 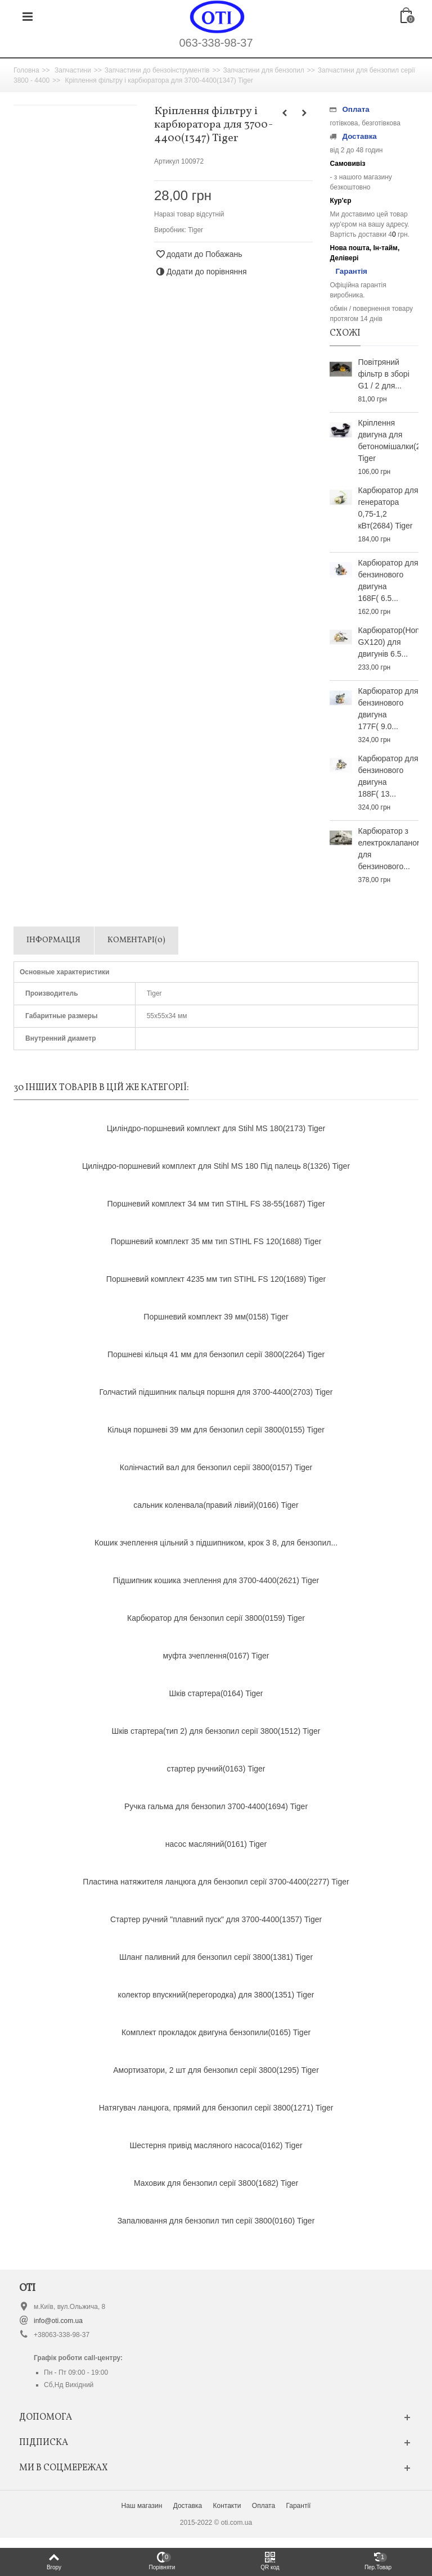 What do you see at coordinates (187, 2506) in the screenshot?
I see `Доставка` at bounding box center [187, 2506].